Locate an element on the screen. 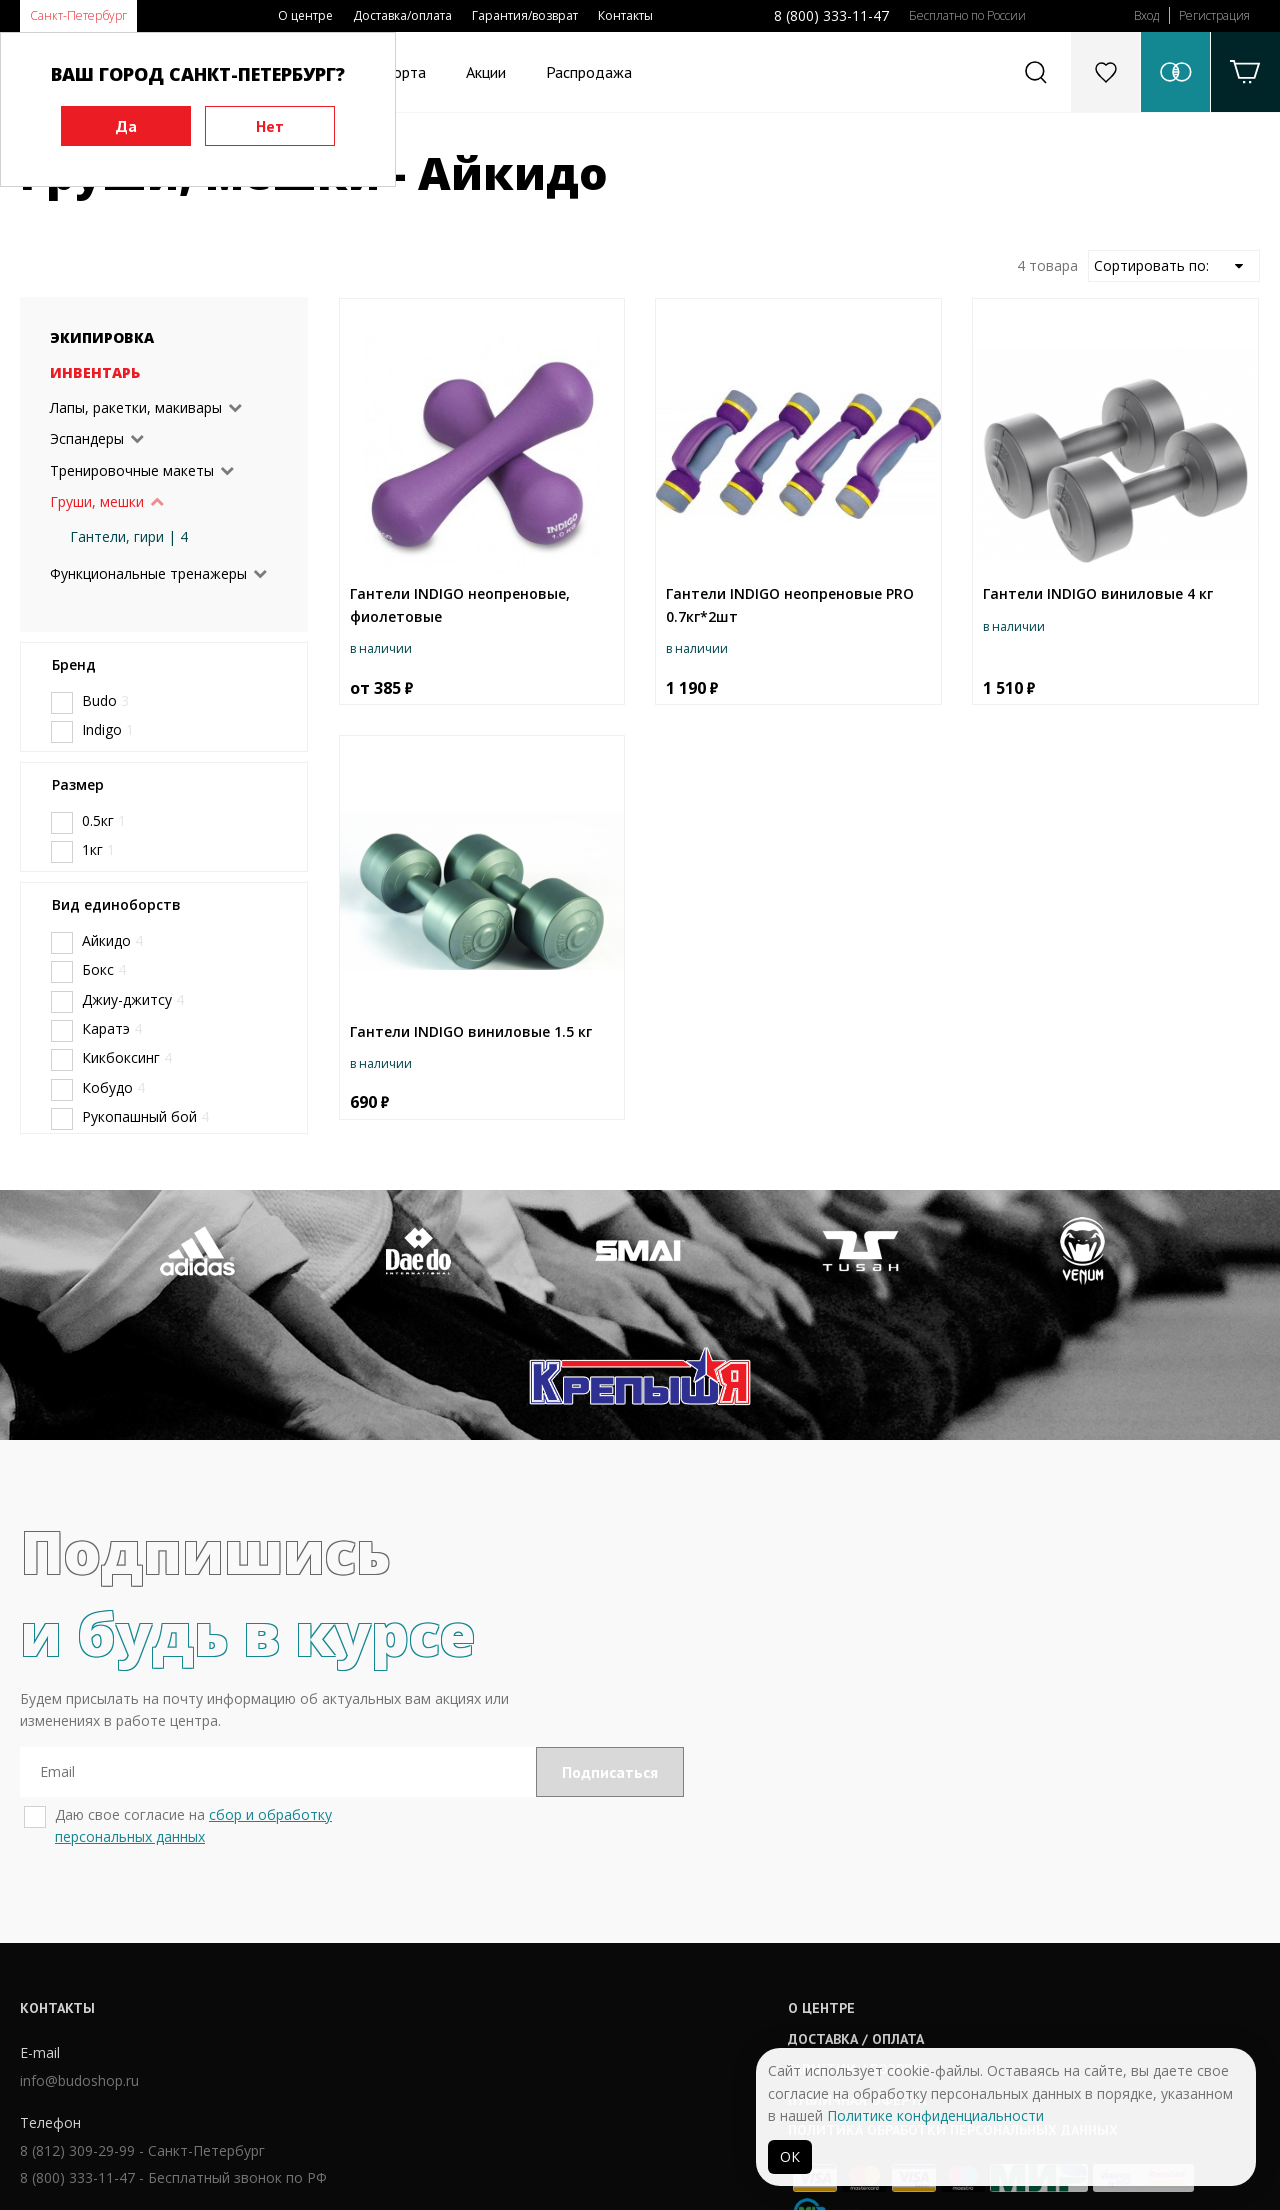 The width and height of the screenshot is (1280, 2210). Функциональные тренажеры is located at coordinates (148, 573).